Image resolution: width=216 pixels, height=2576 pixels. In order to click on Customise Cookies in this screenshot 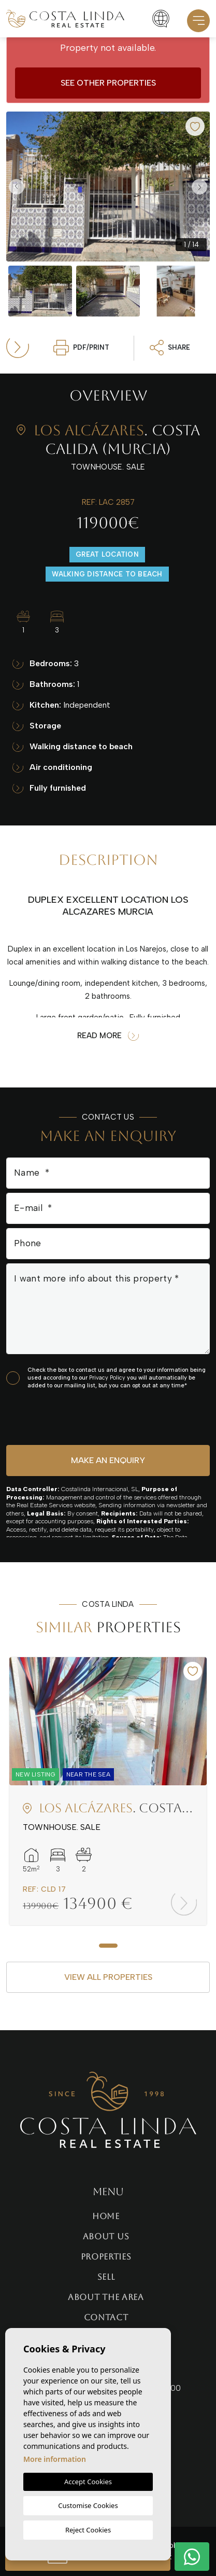, I will do `click(88, 2505)`.